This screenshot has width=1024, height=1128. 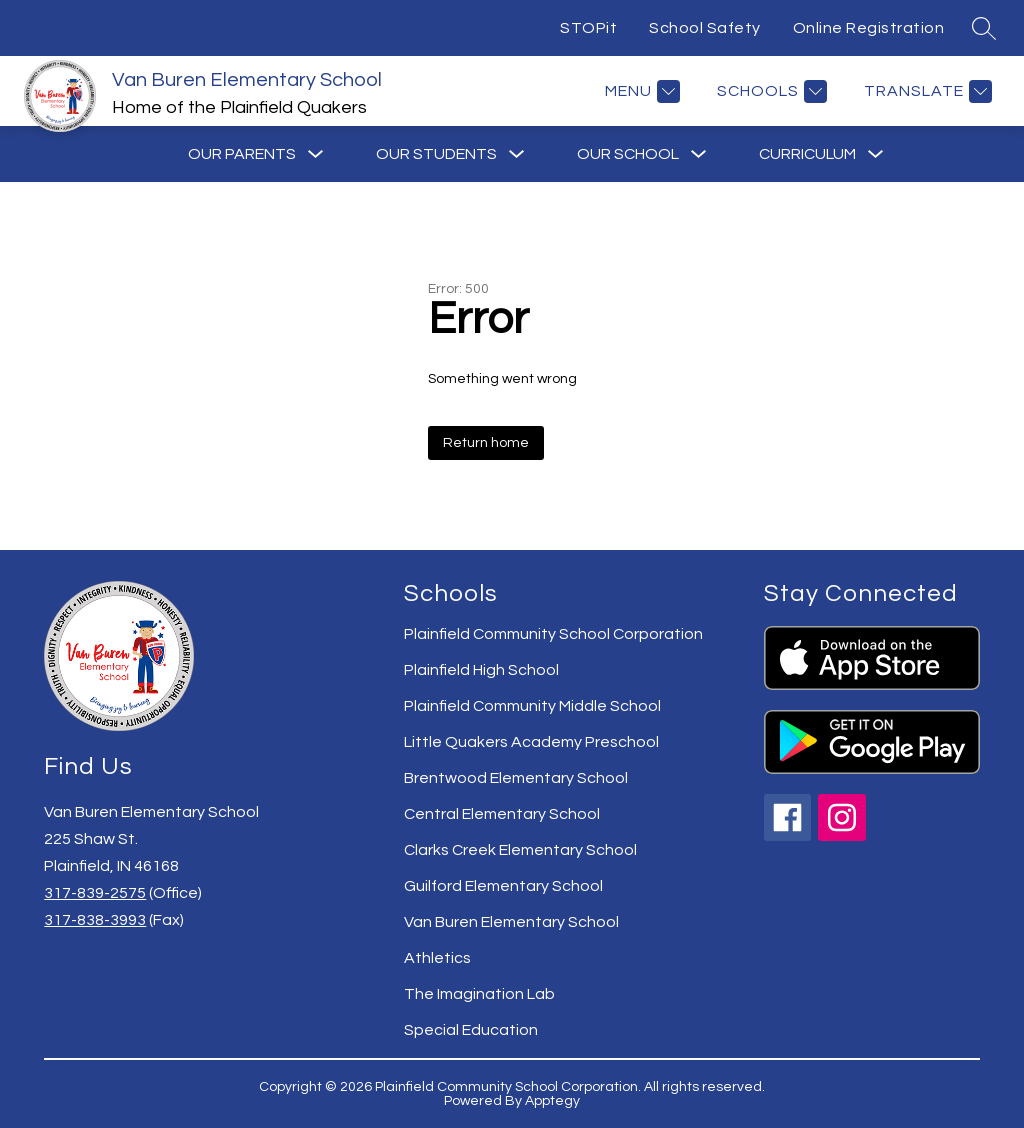 I want to click on Athletics, so click(x=437, y=958).